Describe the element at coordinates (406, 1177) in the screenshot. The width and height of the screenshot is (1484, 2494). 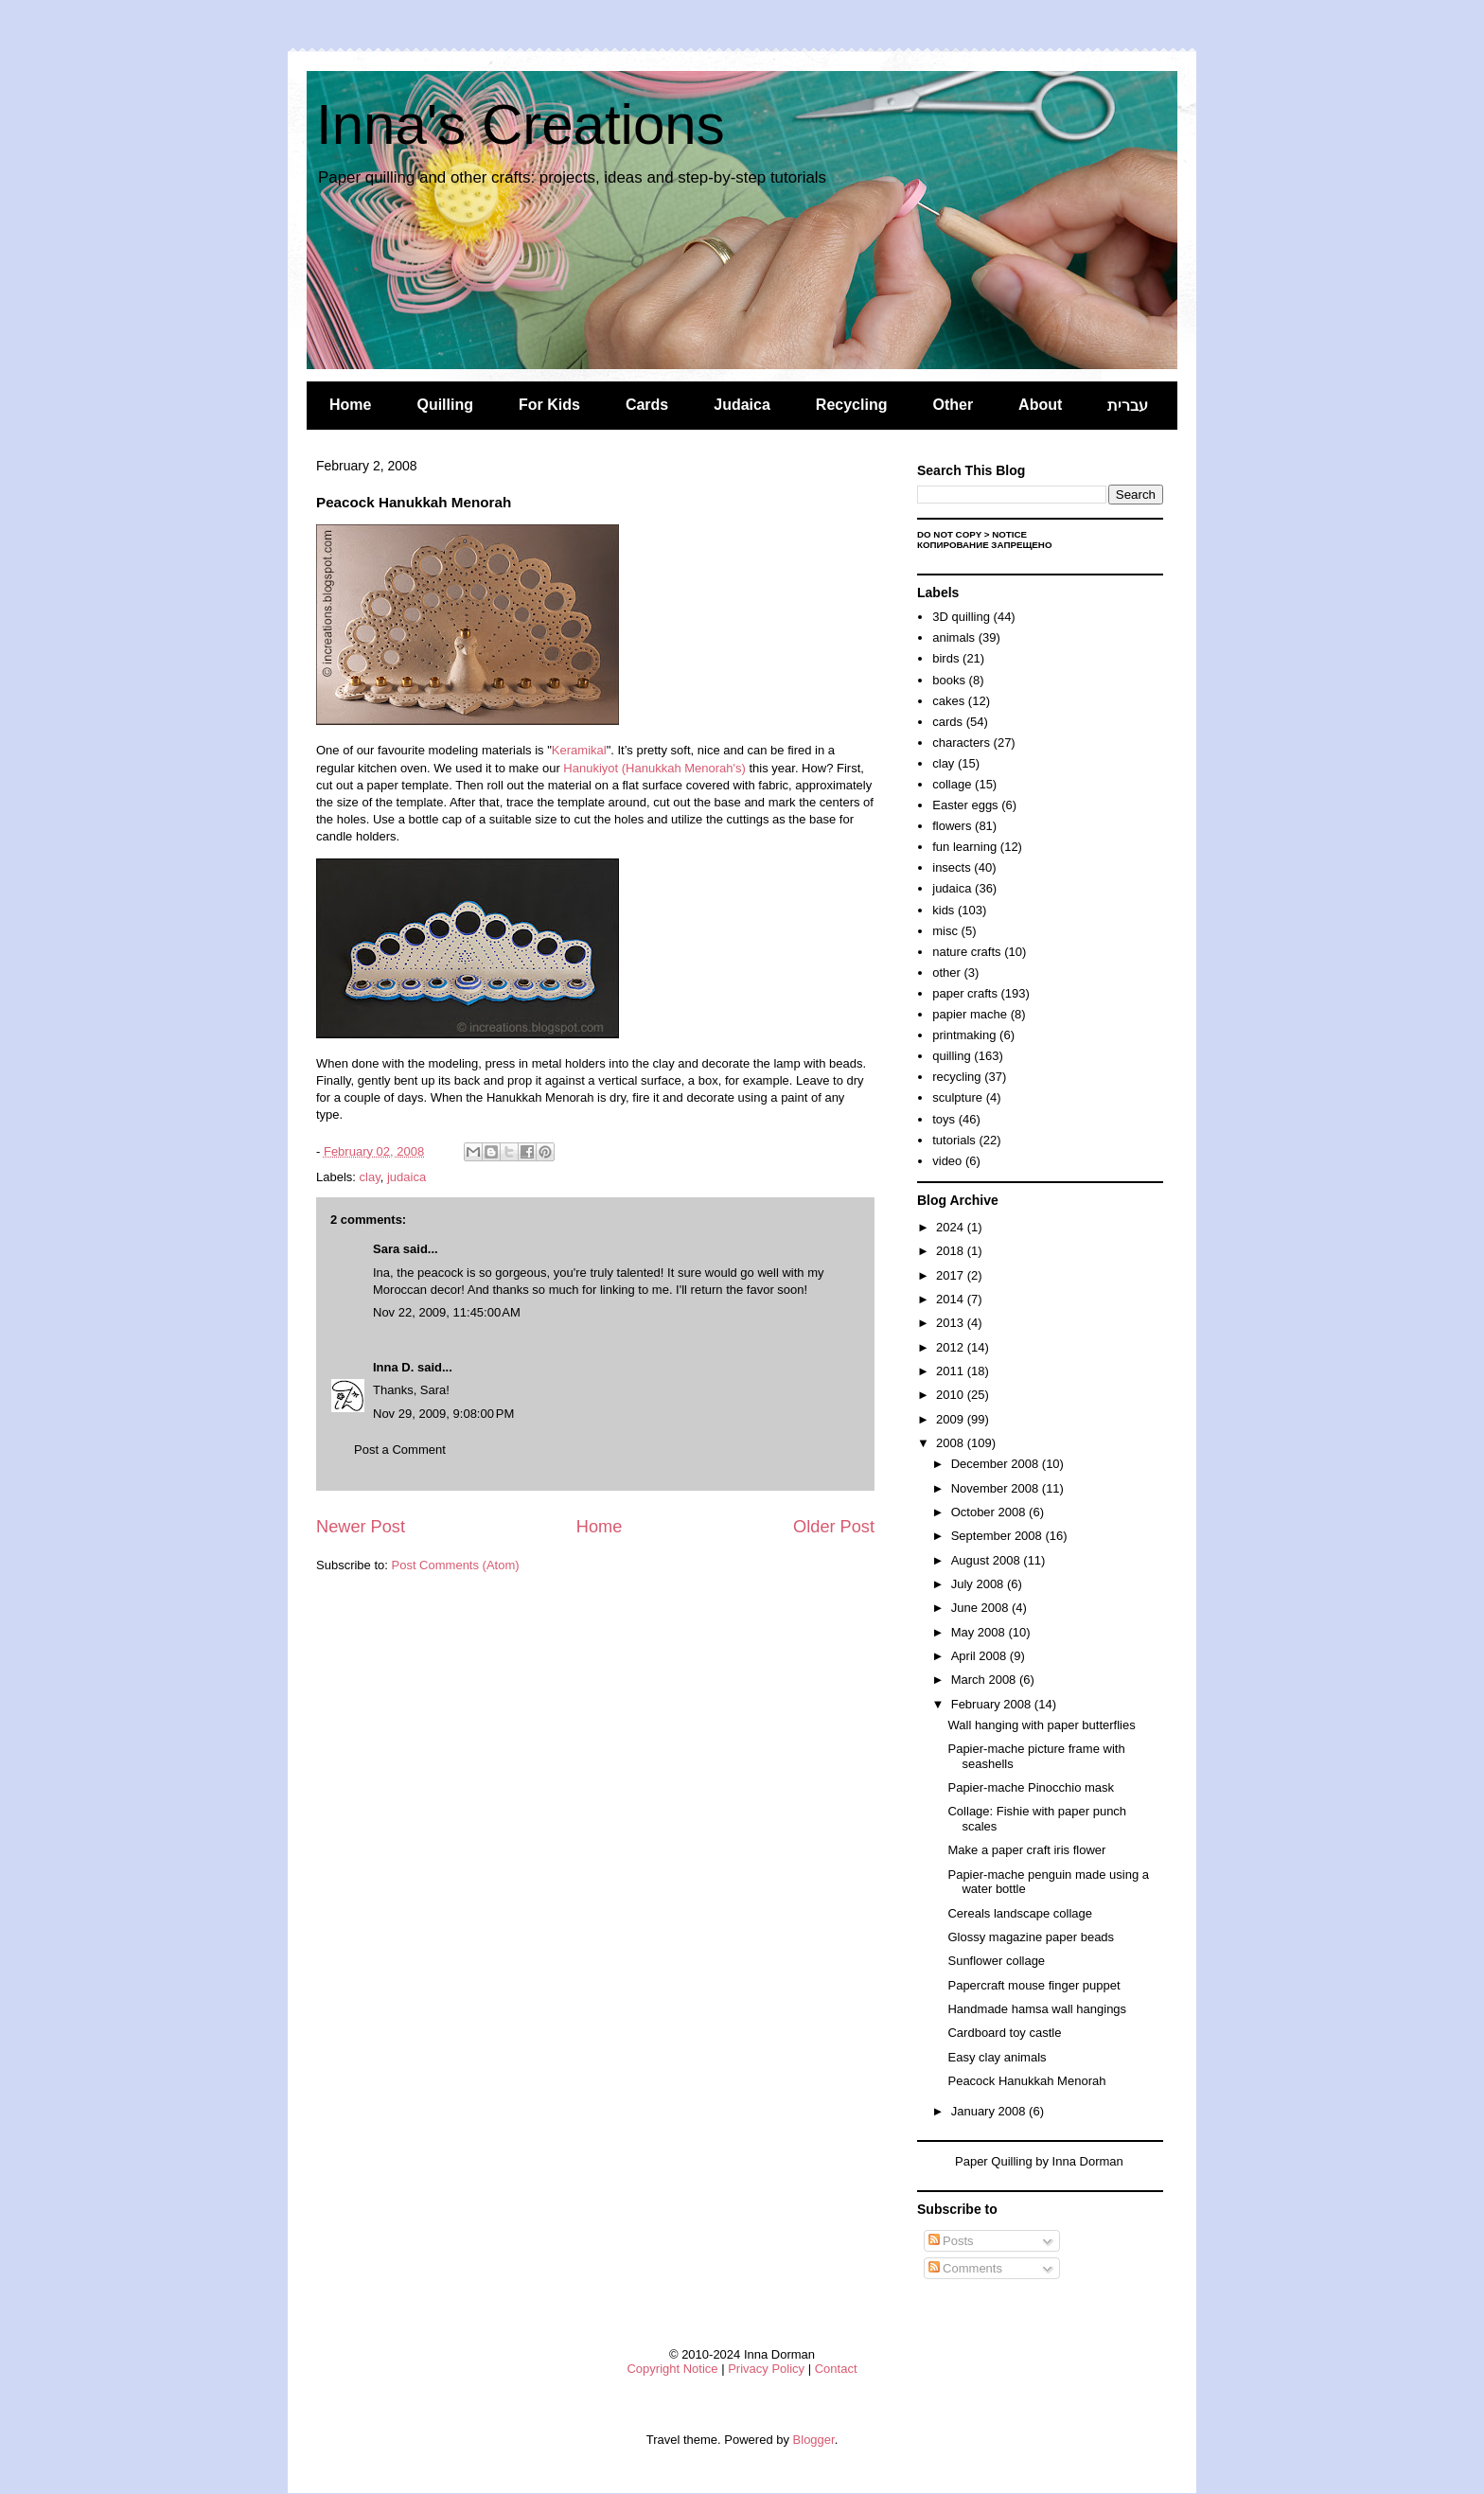
I see `judaica` at that location.